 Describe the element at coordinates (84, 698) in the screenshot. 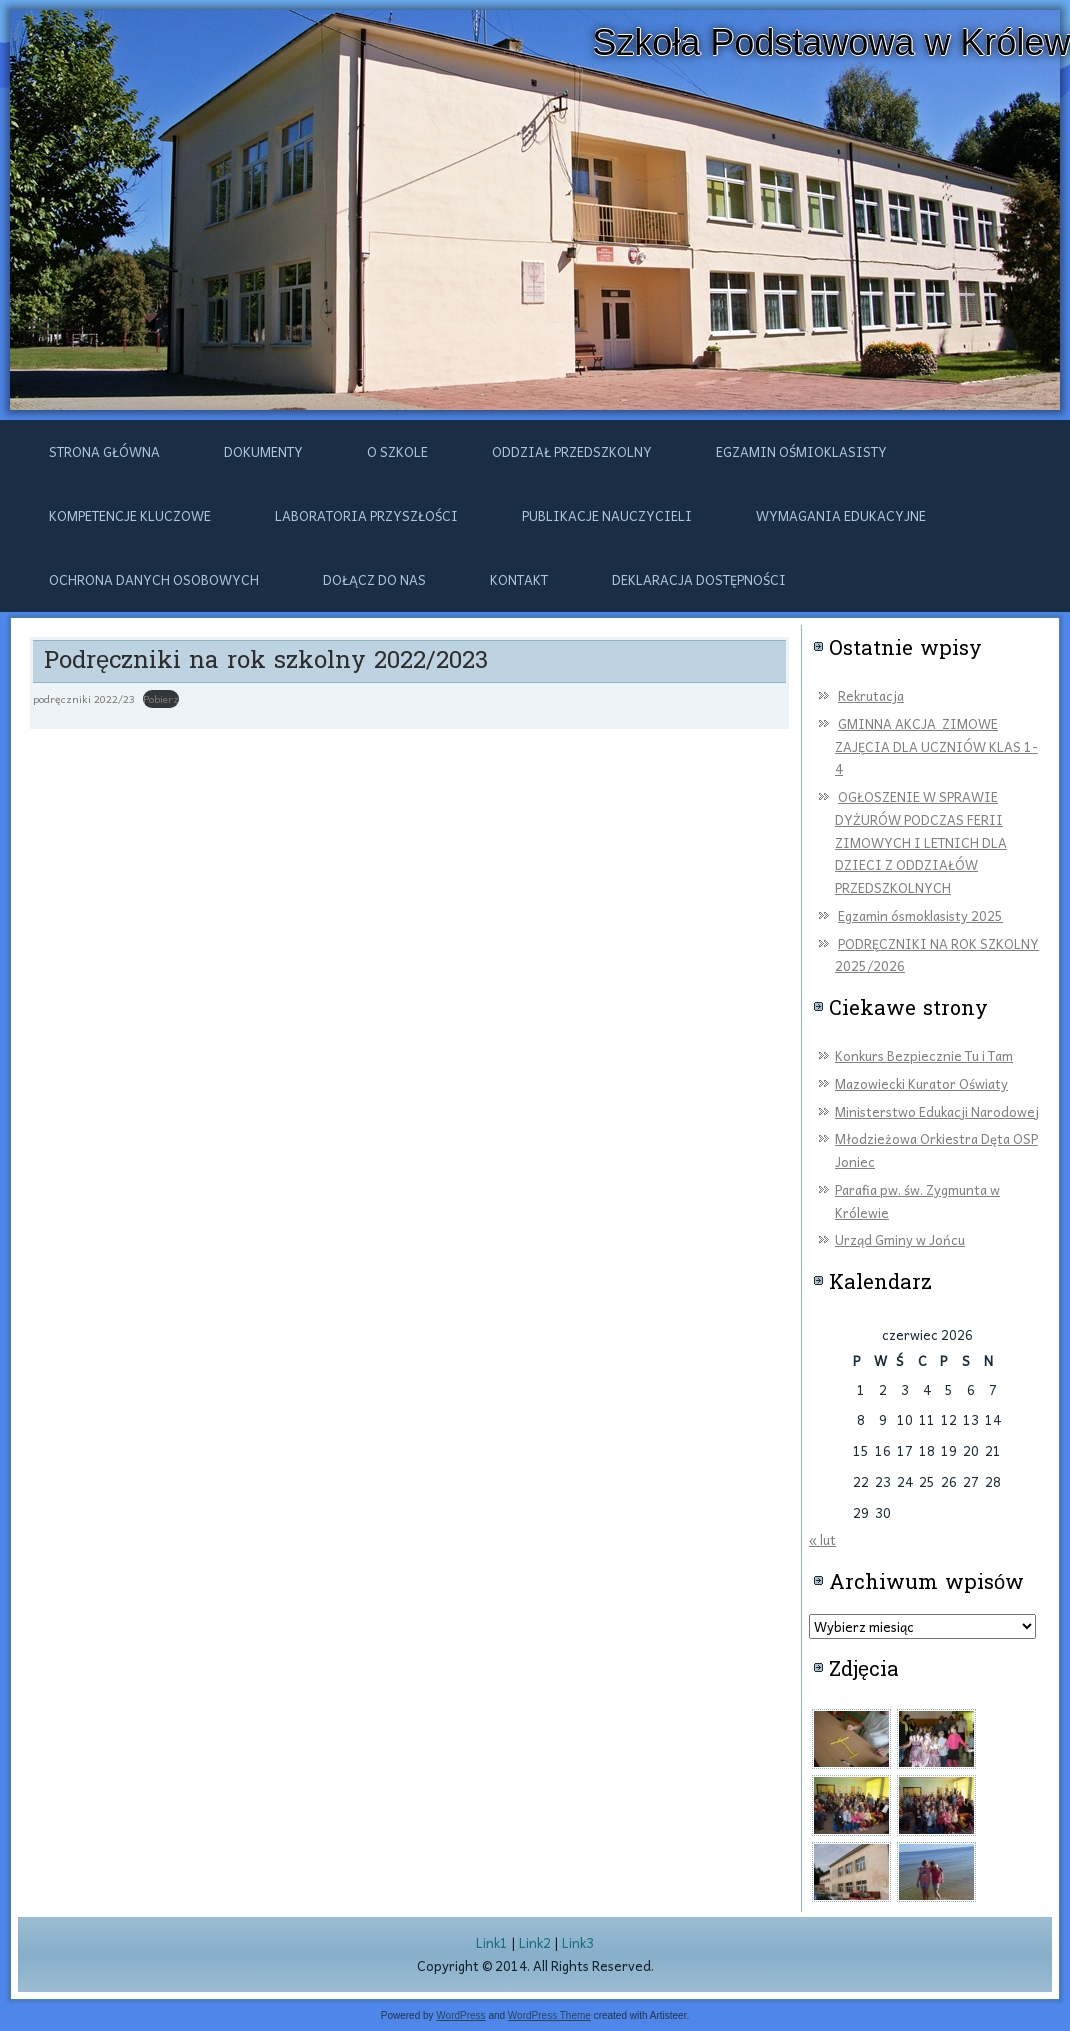

I see `podręczniki 2022/23` at that location.